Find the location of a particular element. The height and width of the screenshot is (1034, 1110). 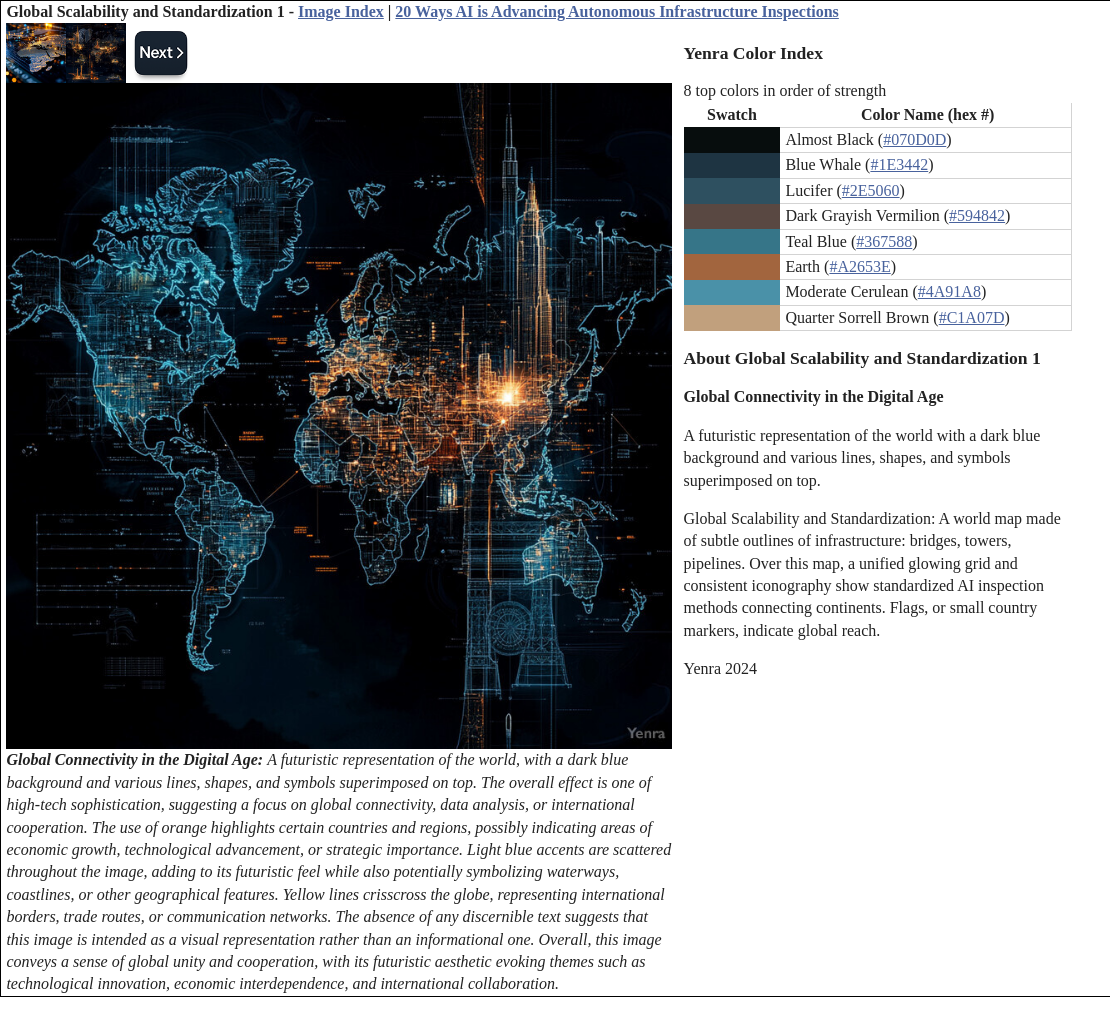

#367588 is located at coordinates (884, 241).